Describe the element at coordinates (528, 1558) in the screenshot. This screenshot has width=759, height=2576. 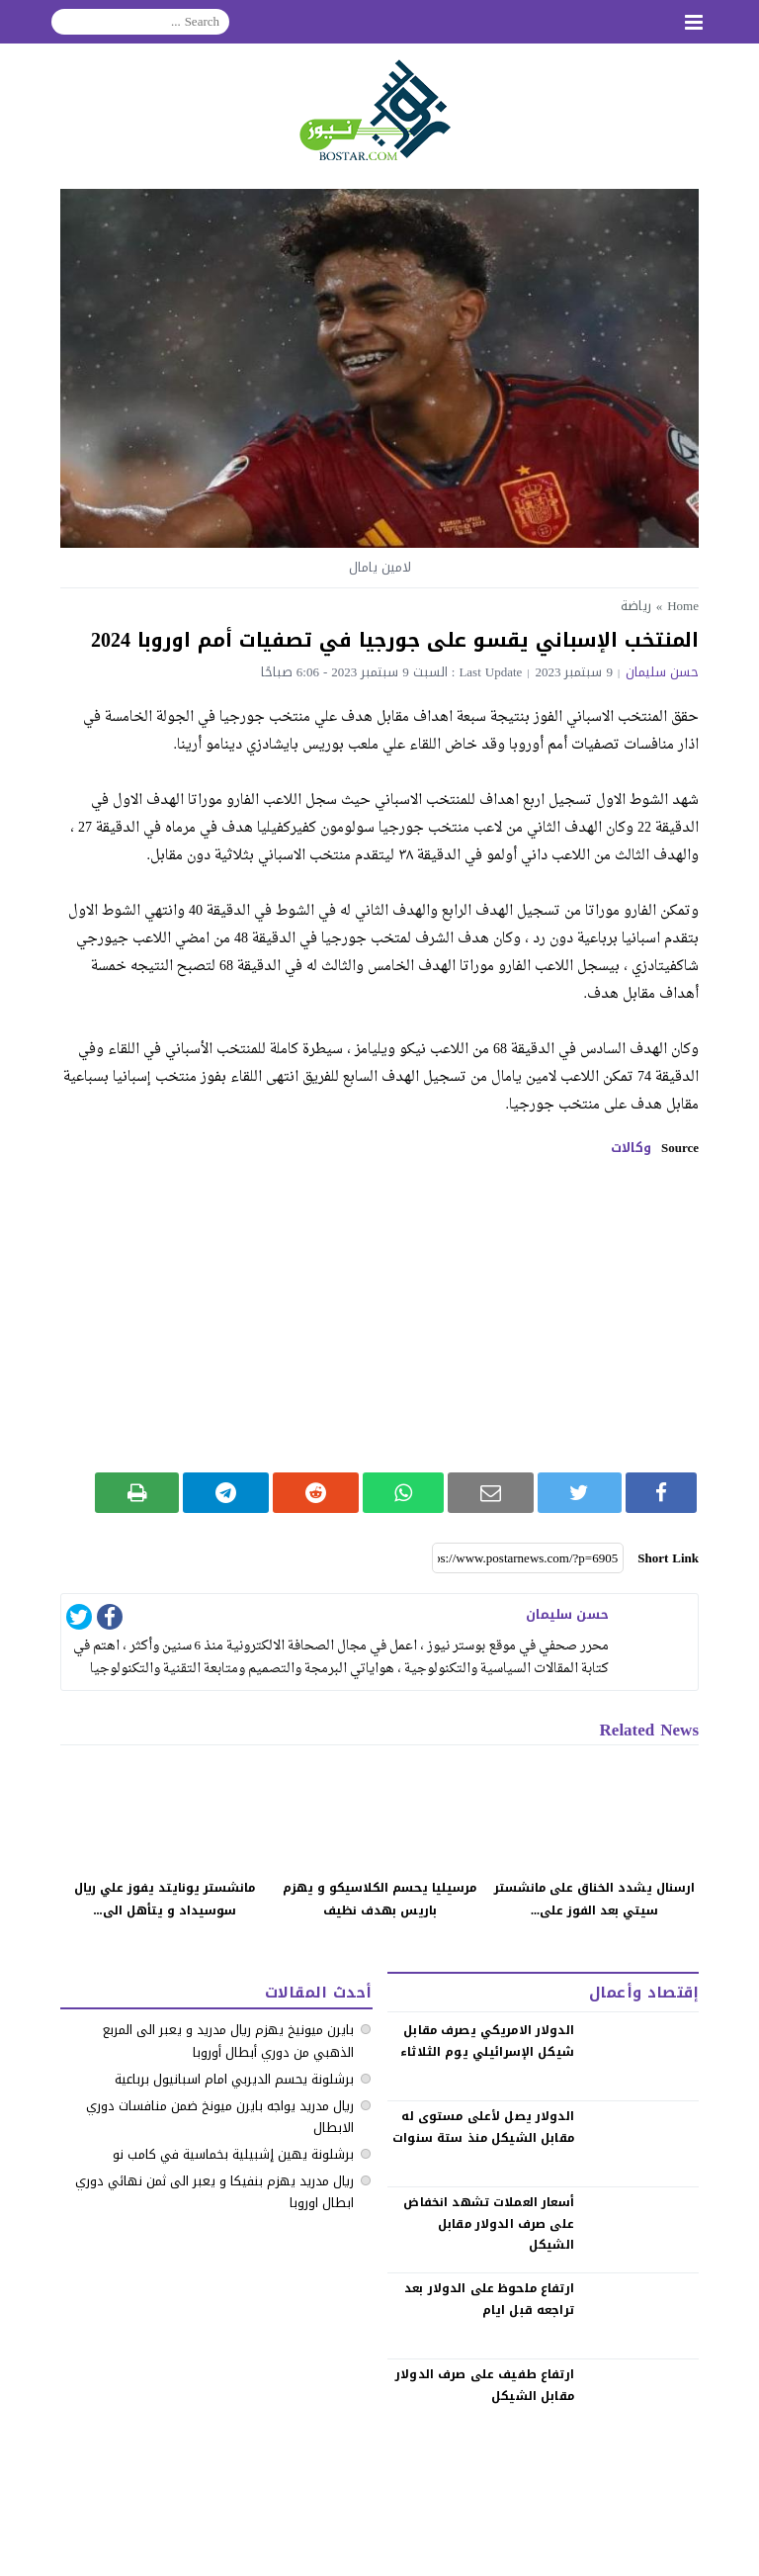
I see `[Short Link]` at that location.